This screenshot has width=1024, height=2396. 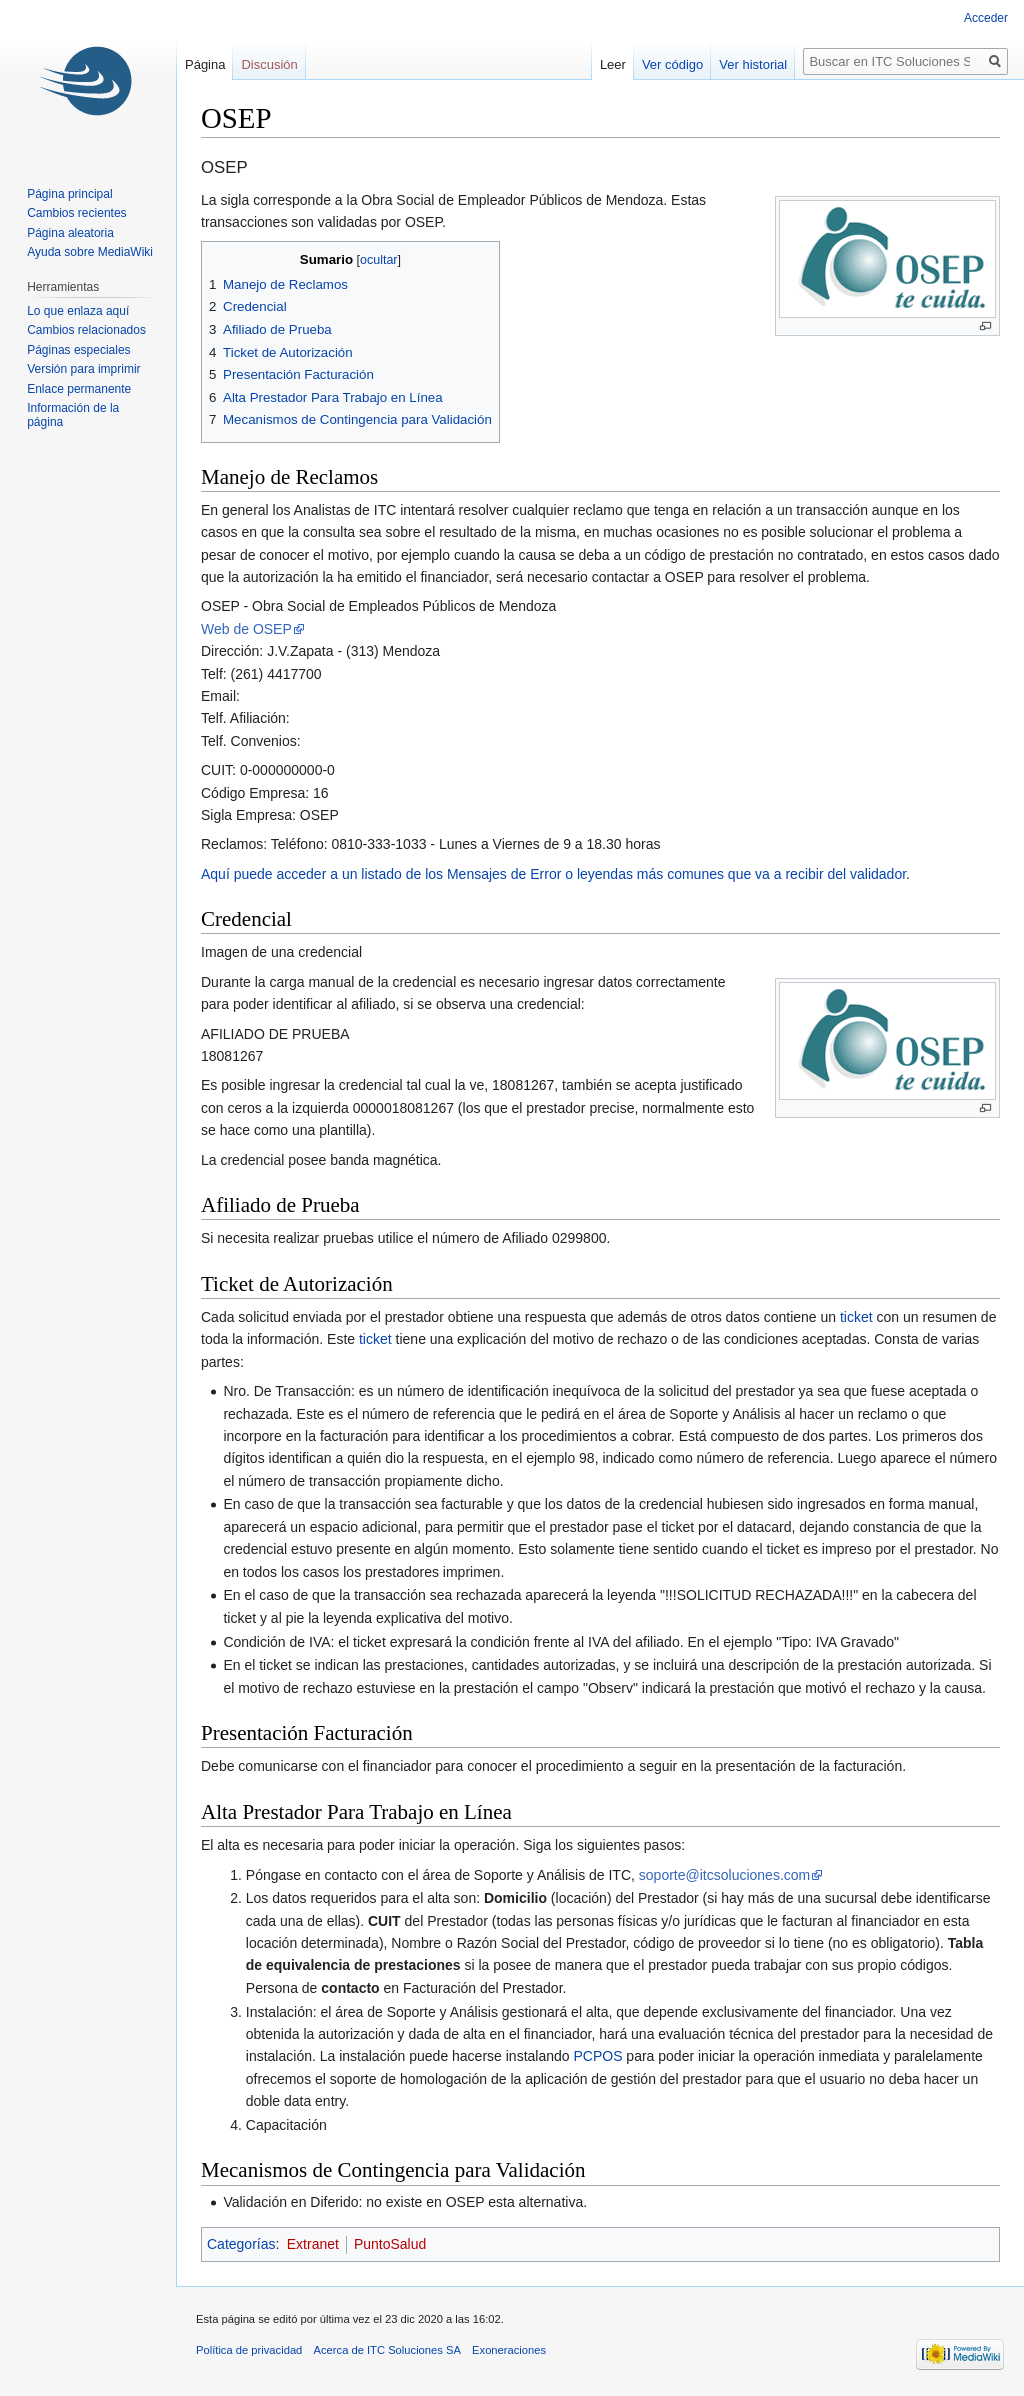 I want to click on Ver historial, so click(x=753, y=64).